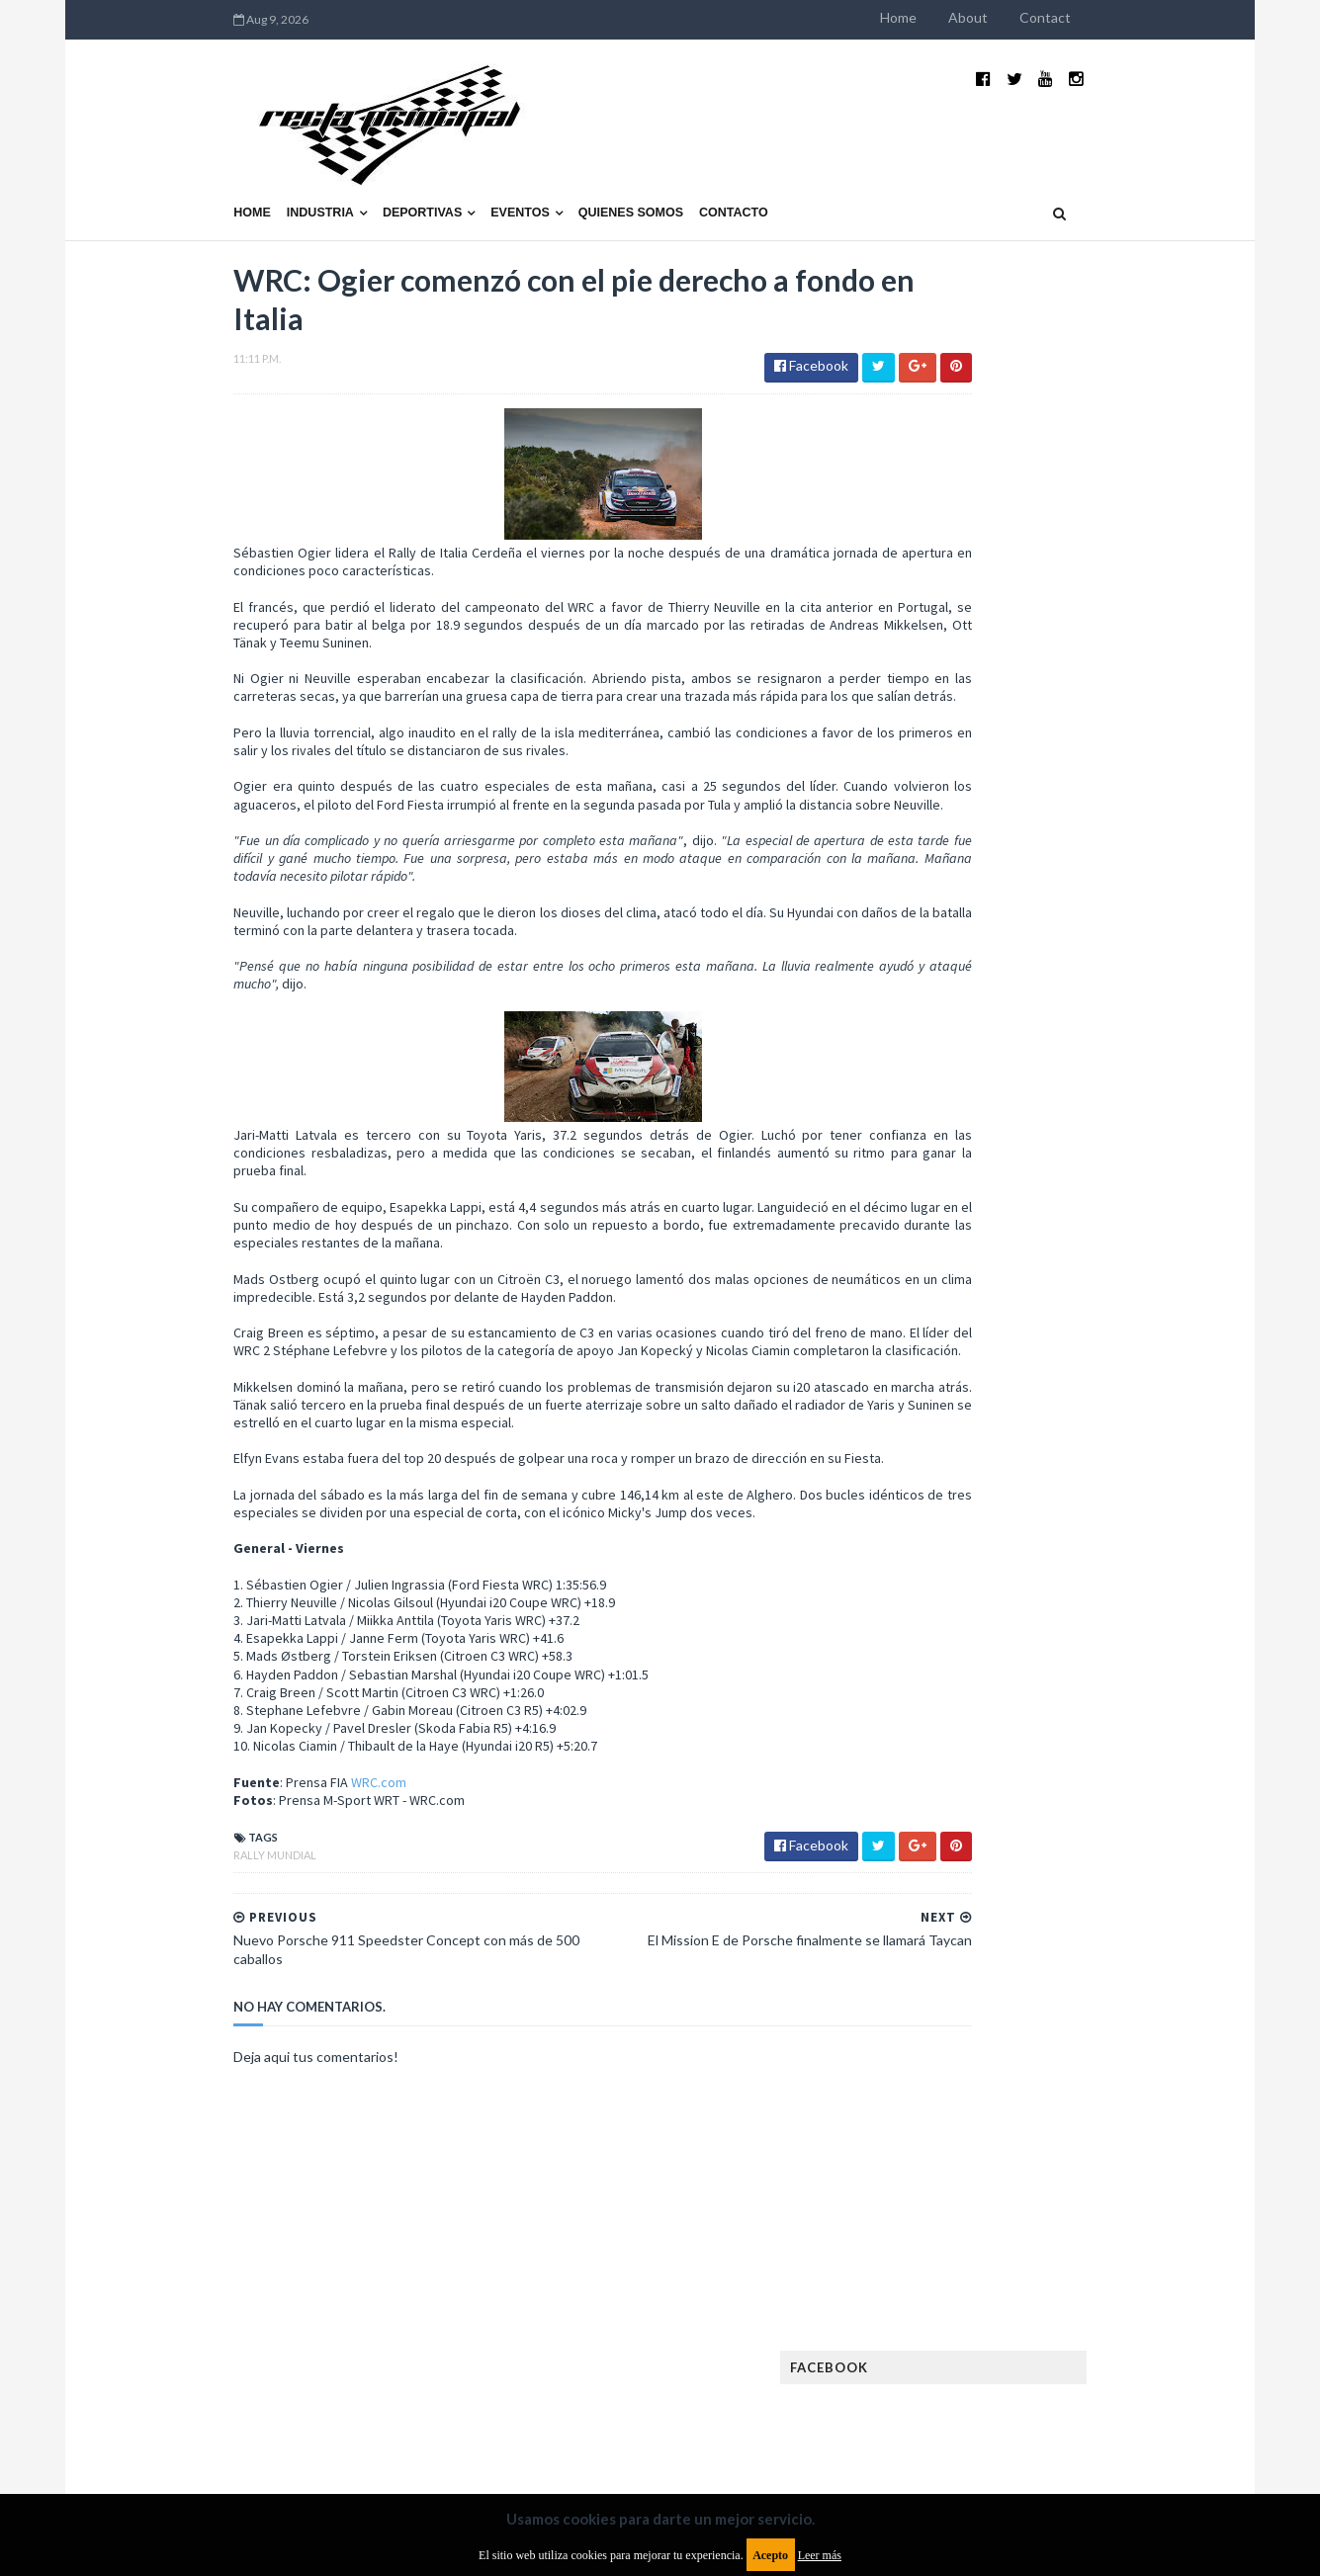 This screenshot has height=2576, width=1320. What do you see at coordinates (976, 1635) in the screenshot?
I see `Notas y reportajes` at bounding box center [976, 1635].